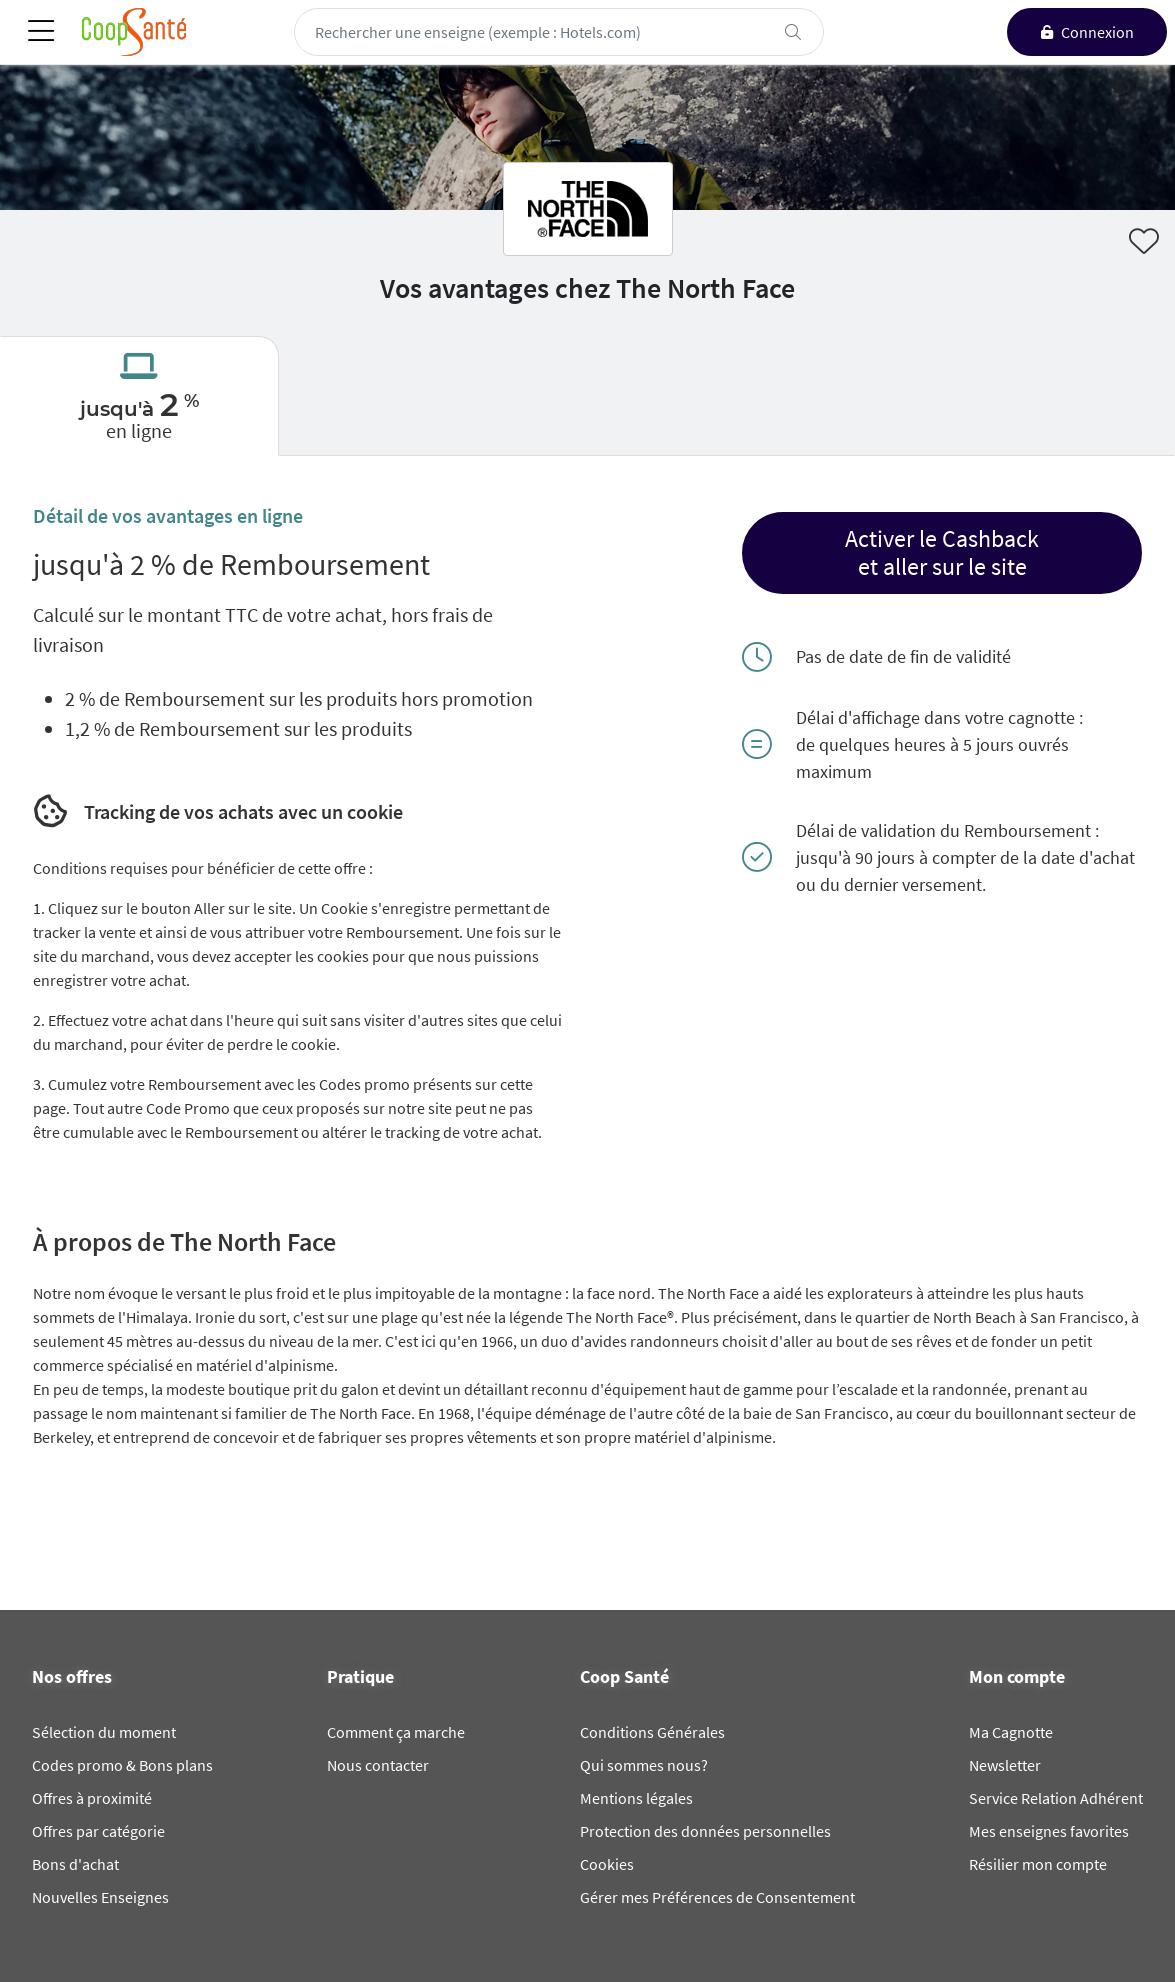 The height and width of the screenshot is (1982, 1175). Describe the element at coordinates (41, 32) in the screenshot. I see `[Toggle navigation]` at that location.